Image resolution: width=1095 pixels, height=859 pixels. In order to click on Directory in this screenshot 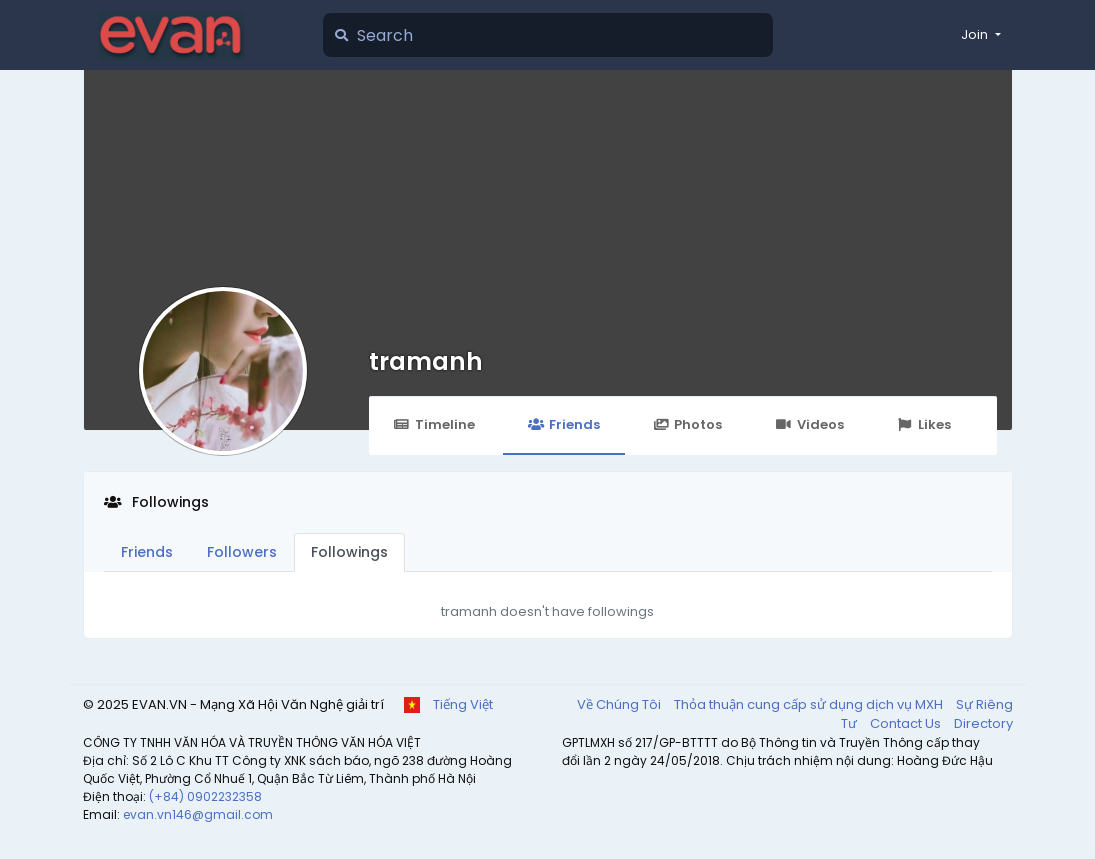, I will do `click(983, 723)`.